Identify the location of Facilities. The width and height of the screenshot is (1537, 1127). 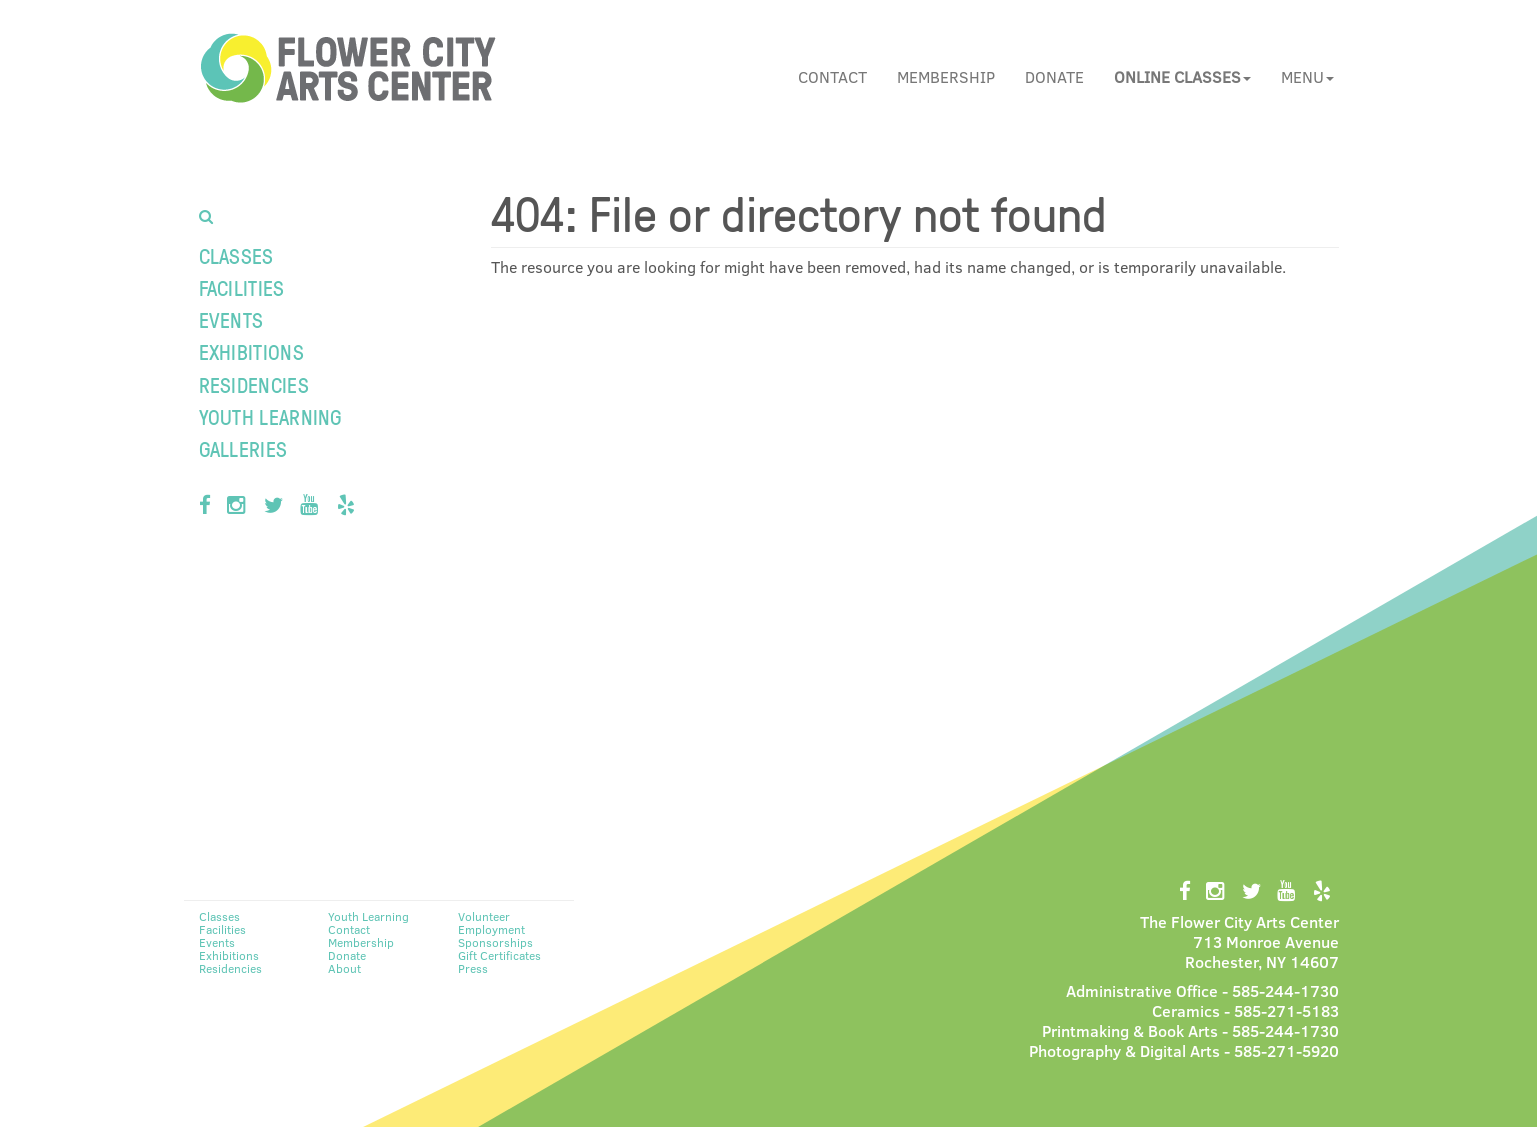
(242, 287).